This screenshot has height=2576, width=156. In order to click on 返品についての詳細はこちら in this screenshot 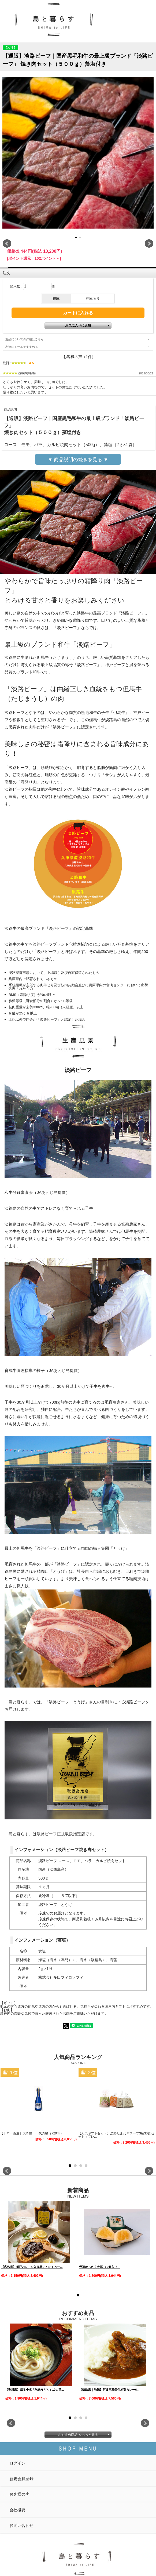, I will do `click(24, 339)`.